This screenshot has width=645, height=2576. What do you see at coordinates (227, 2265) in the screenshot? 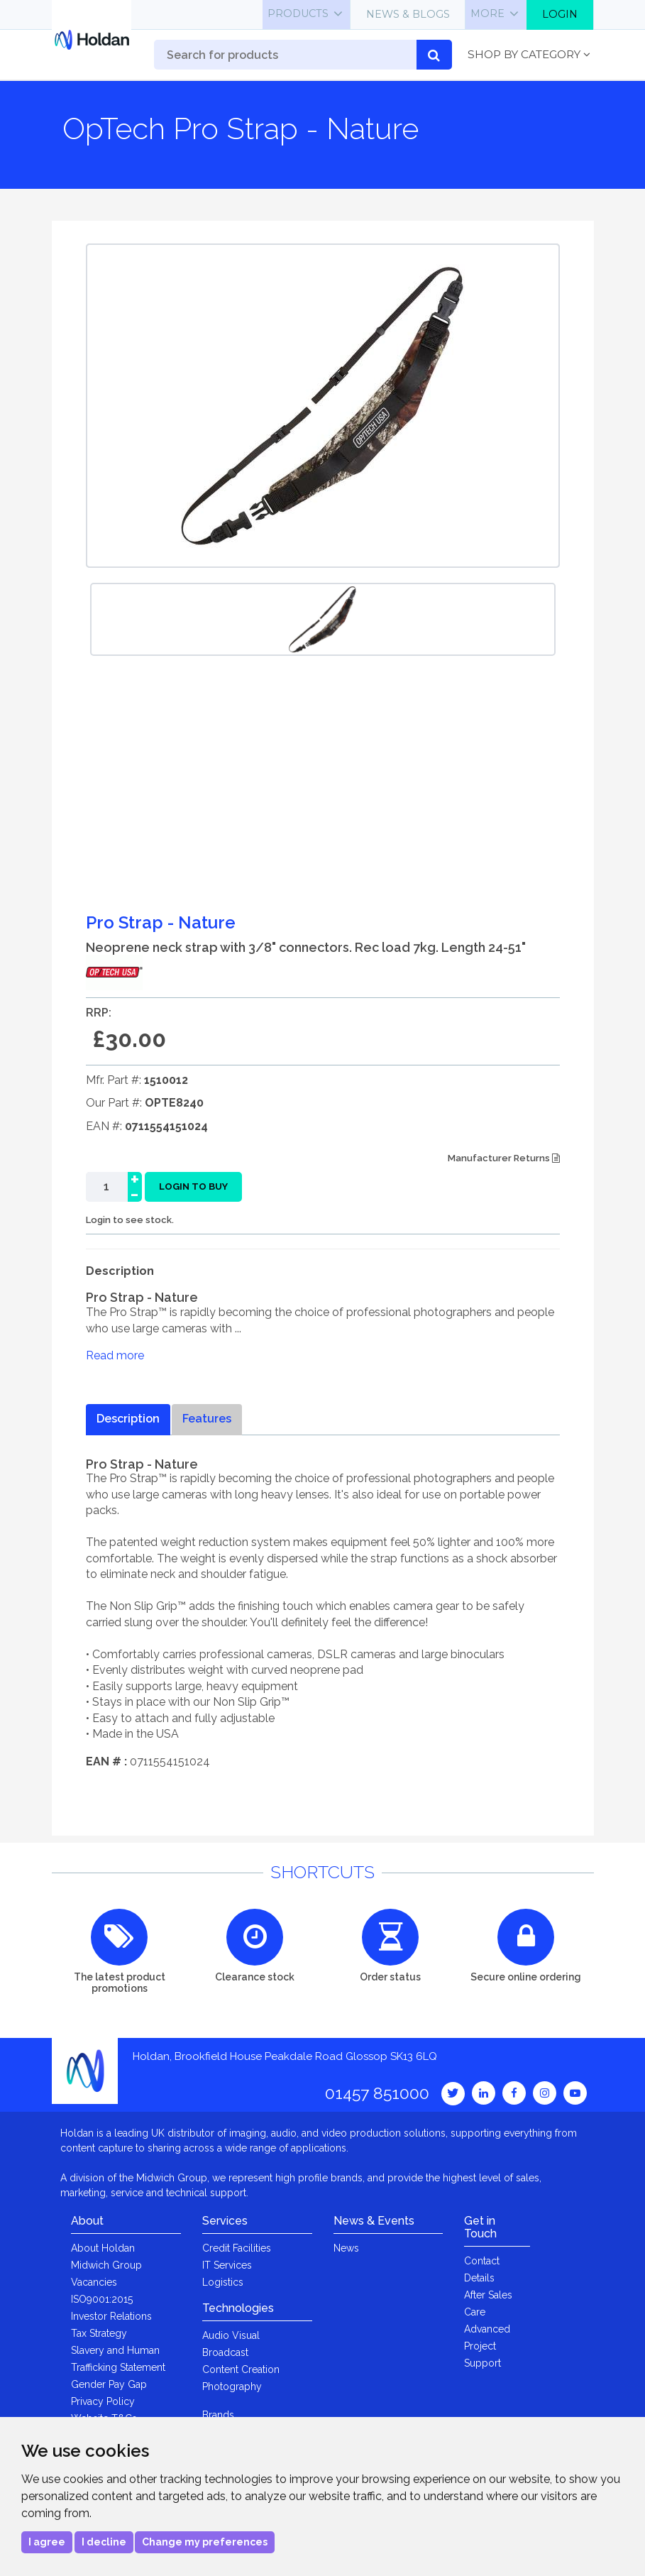
I see `IT Services` at bounding box center [227, 2265].